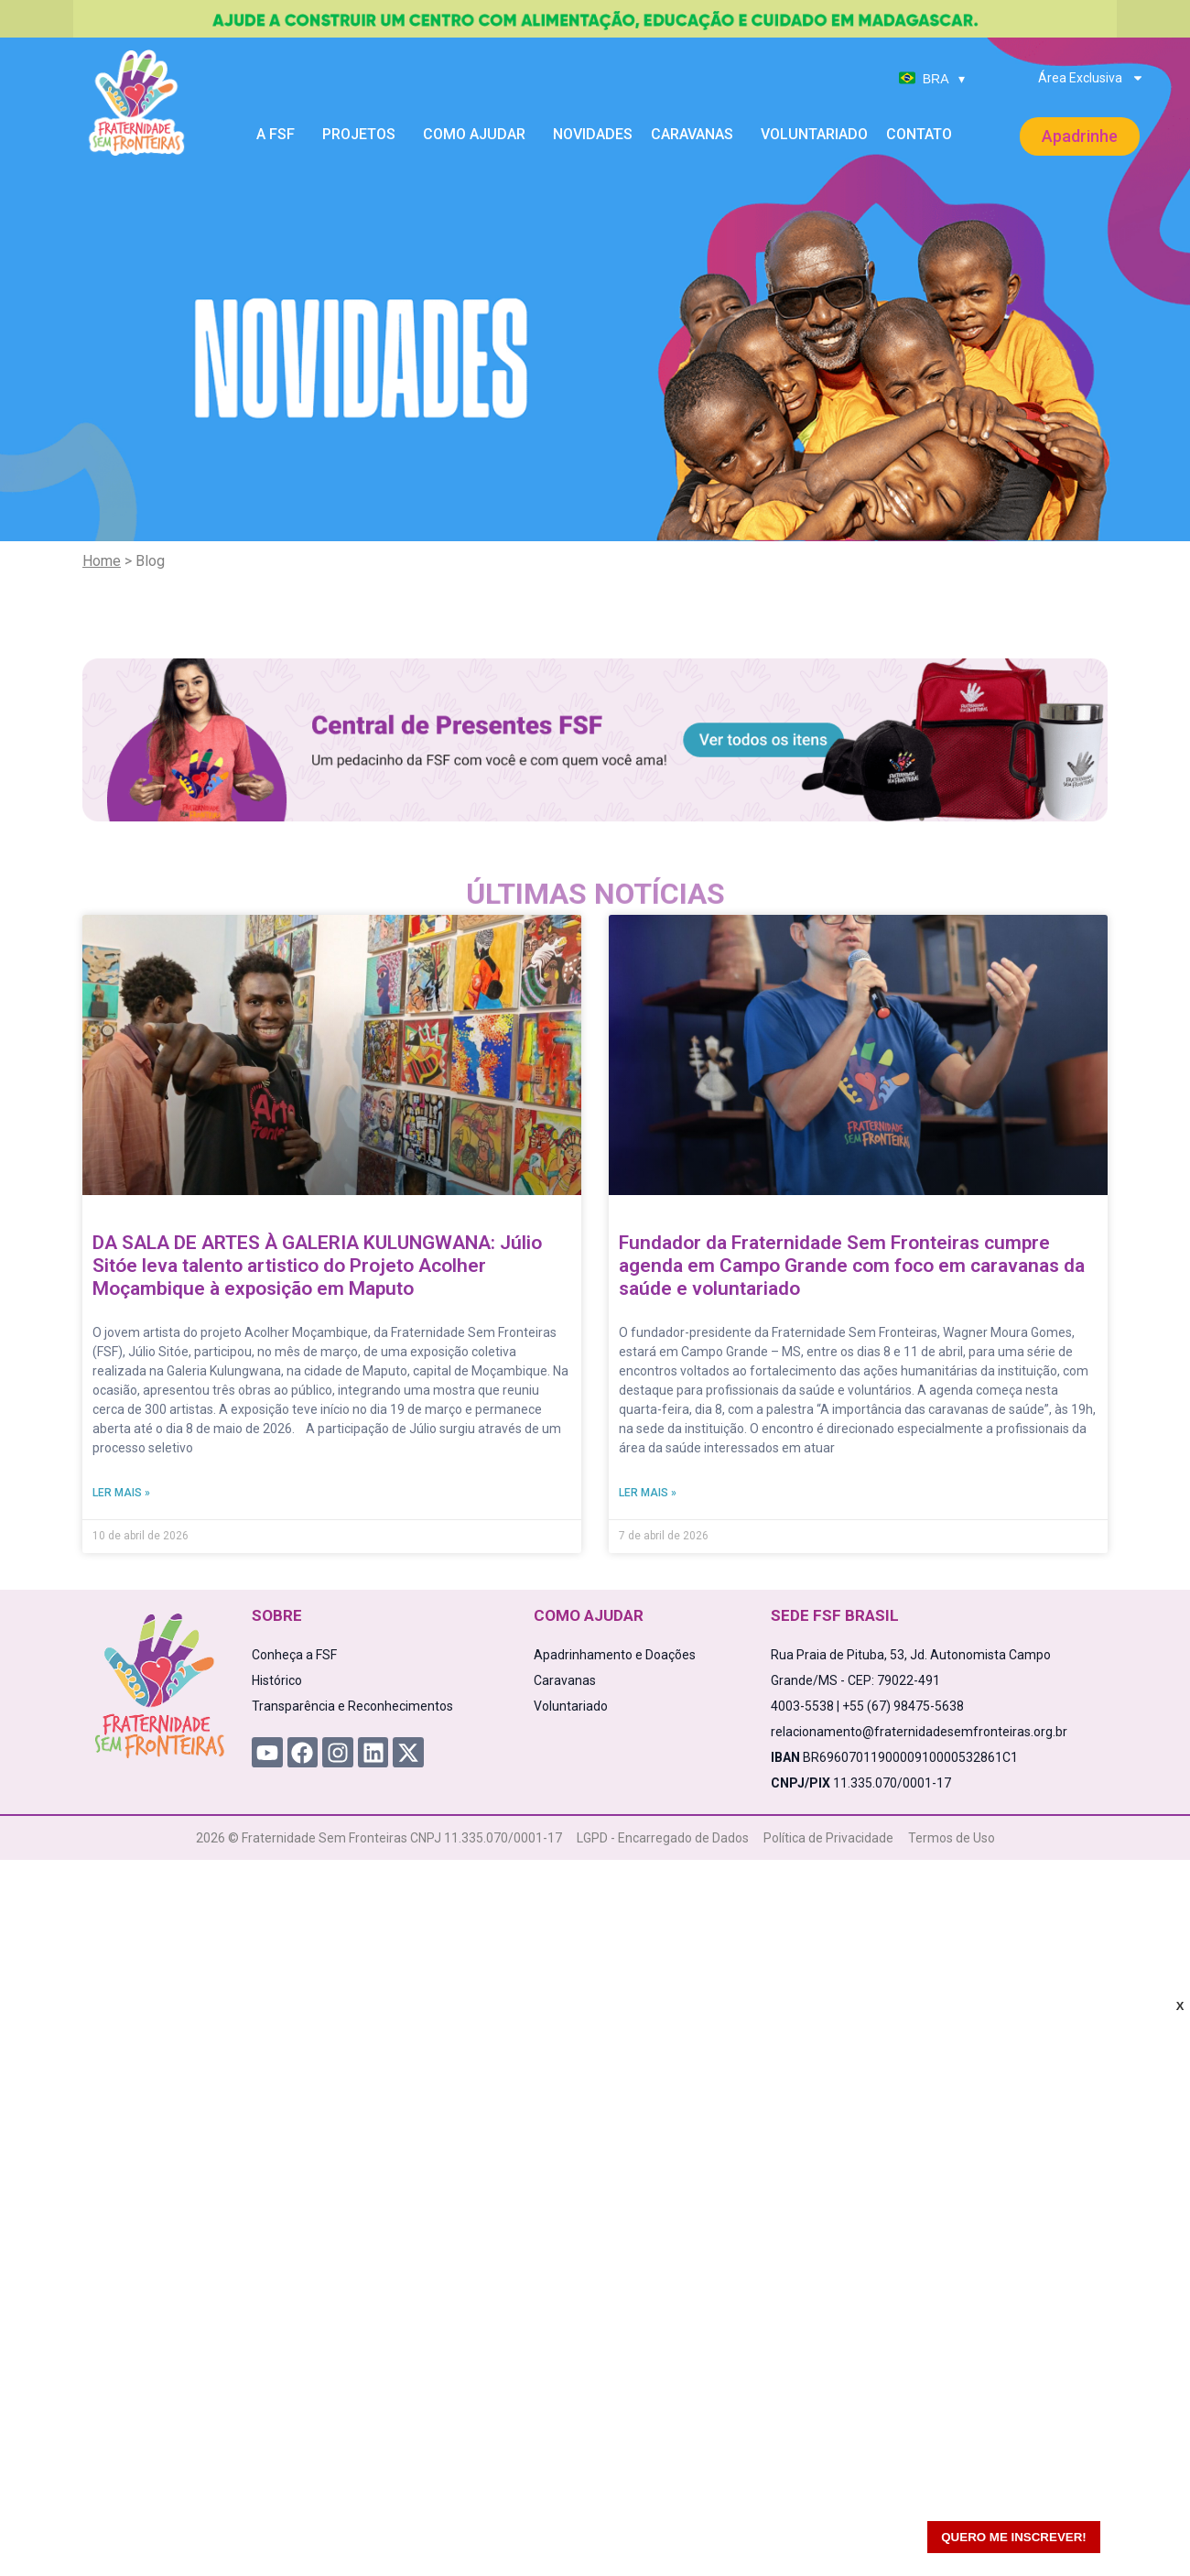 This screenshot has width=1190, height=2576. I want to click on Home, so click(101, 561).